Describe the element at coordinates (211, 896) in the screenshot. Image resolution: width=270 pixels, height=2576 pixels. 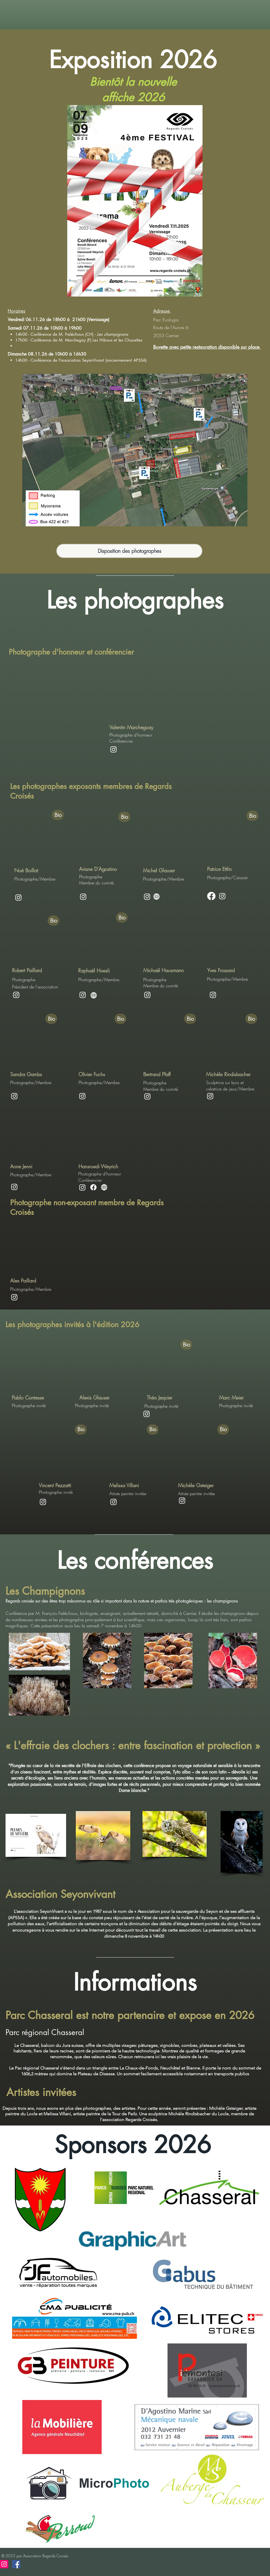
I see `[Facebook]` at that location.